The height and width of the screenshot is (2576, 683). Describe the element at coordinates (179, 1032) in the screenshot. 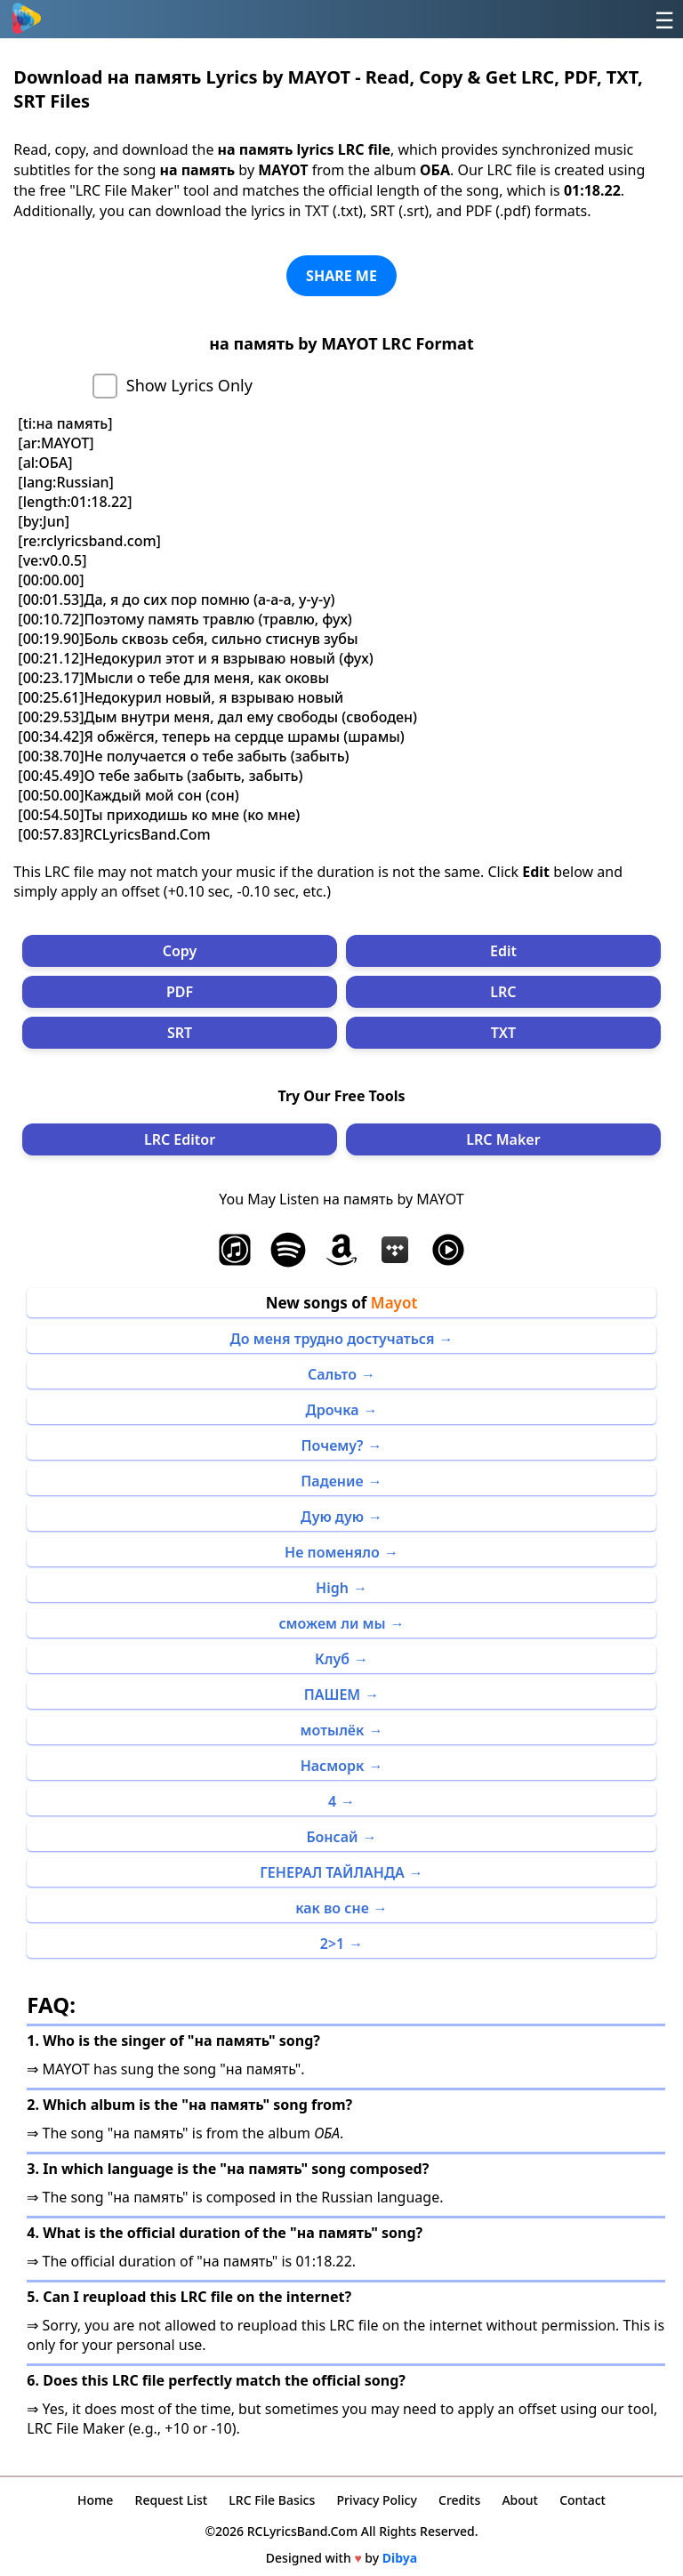

I see `SRT` at that location.